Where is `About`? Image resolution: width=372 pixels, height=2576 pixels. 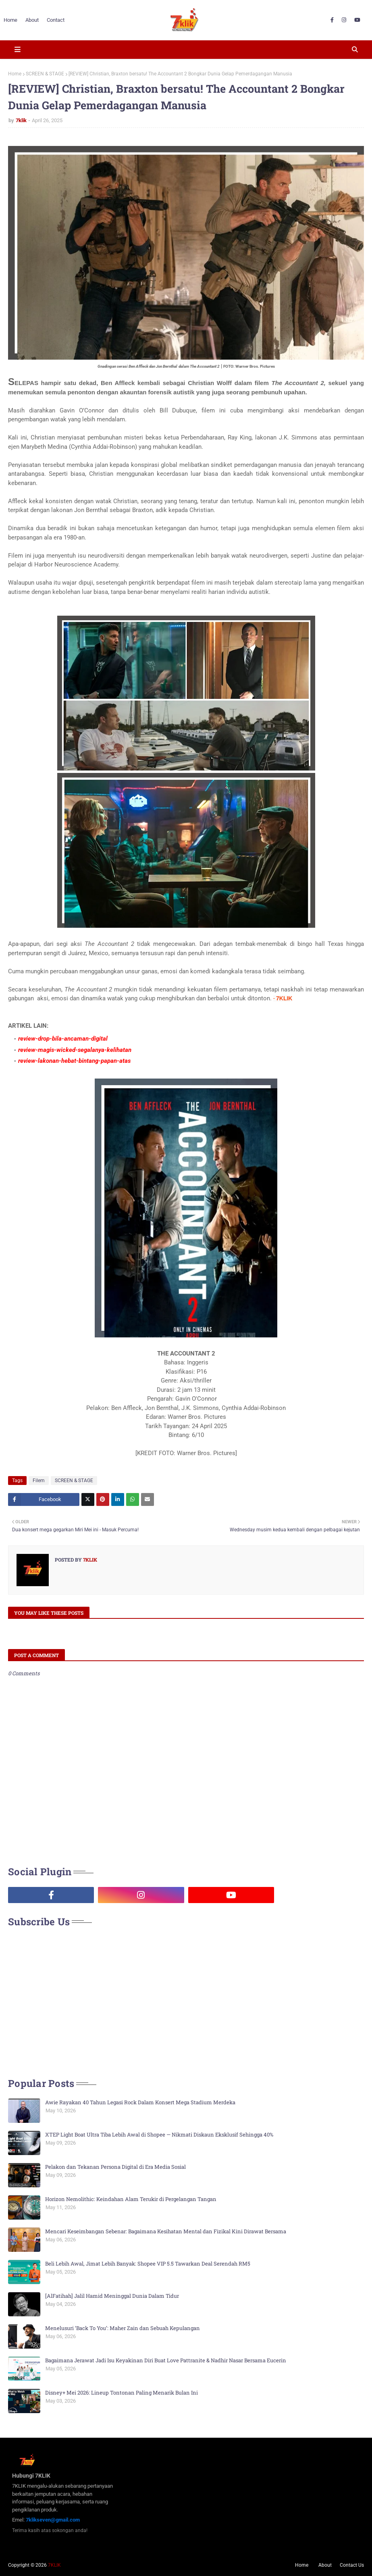 About is located at coordinates (325, 2565).